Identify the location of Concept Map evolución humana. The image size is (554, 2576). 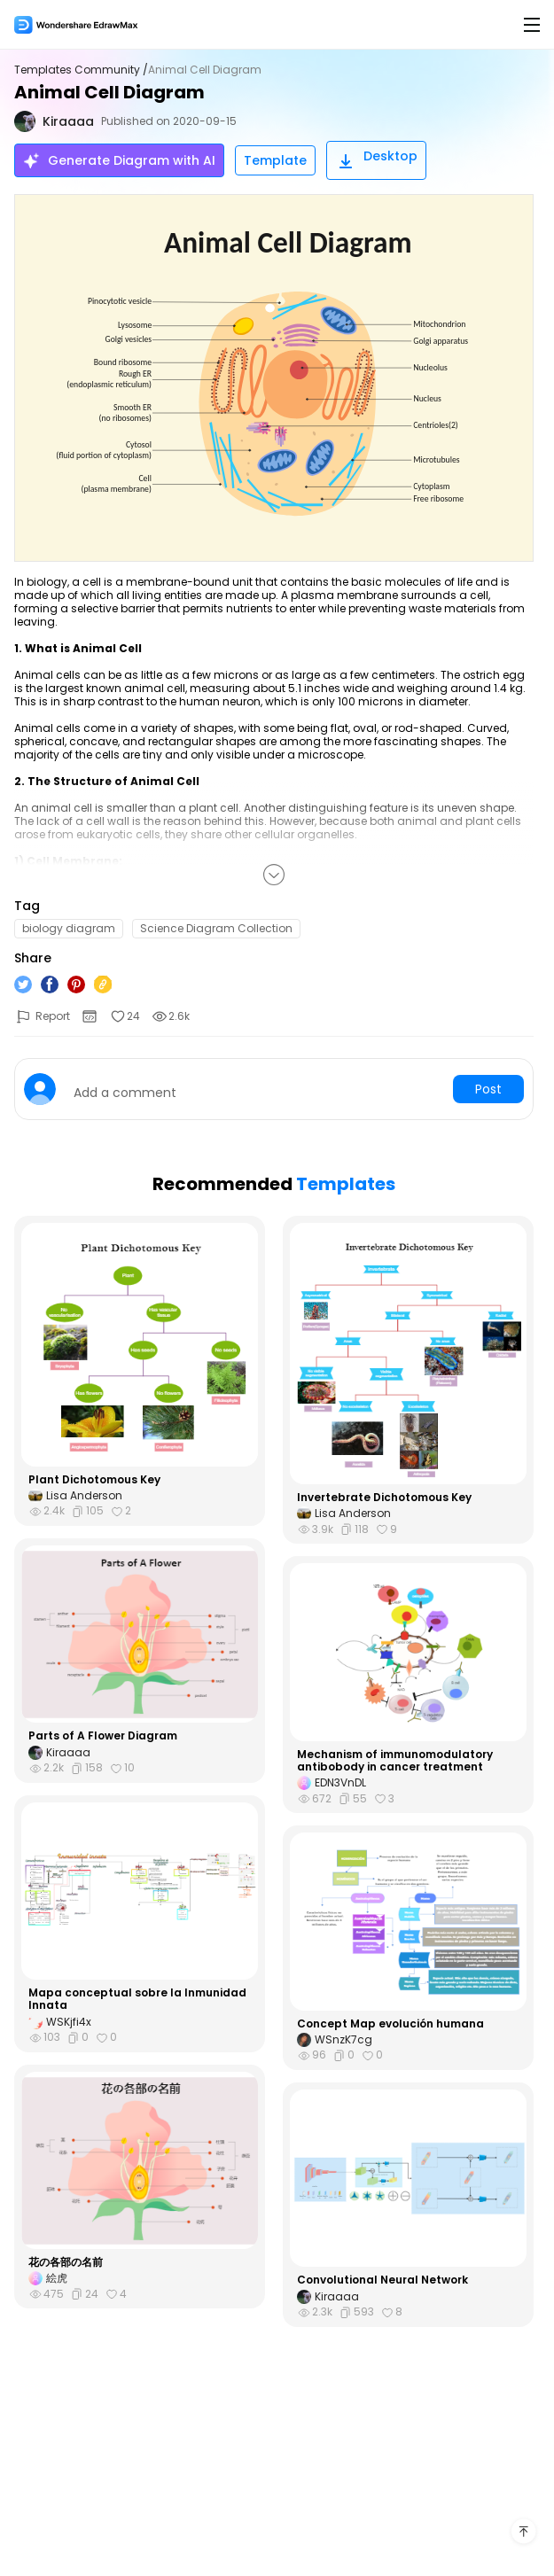
(390, 2024).